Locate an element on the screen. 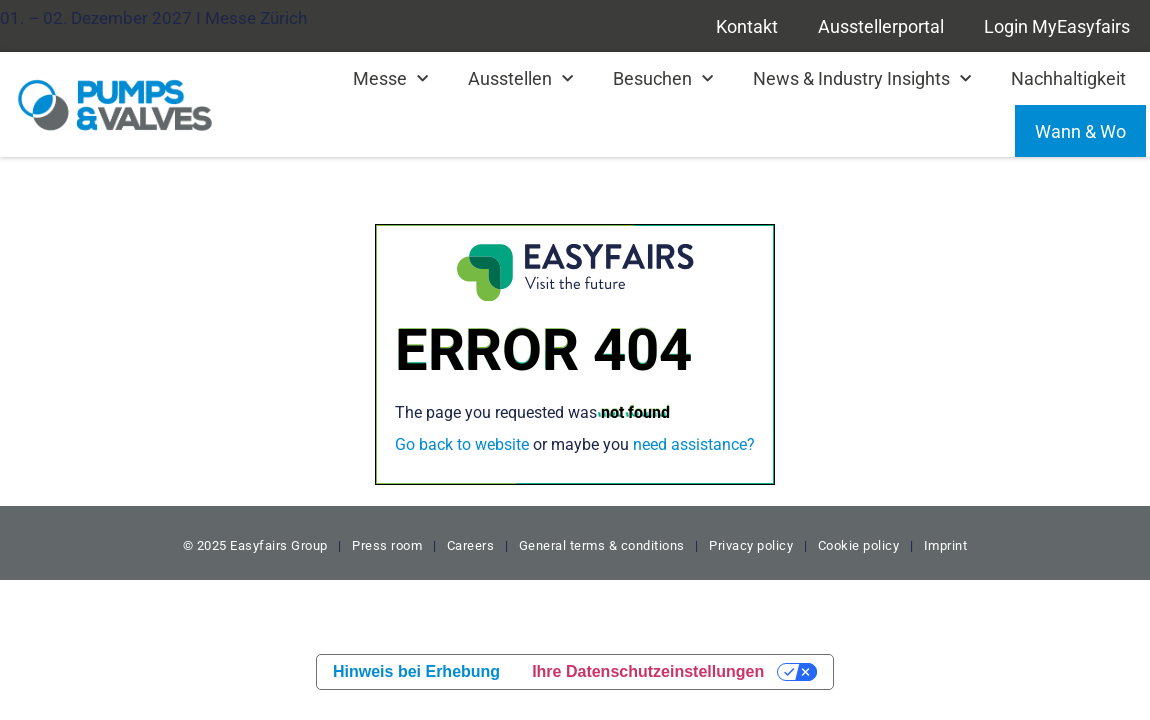  Kontakt is located at coordinates (747, 26).